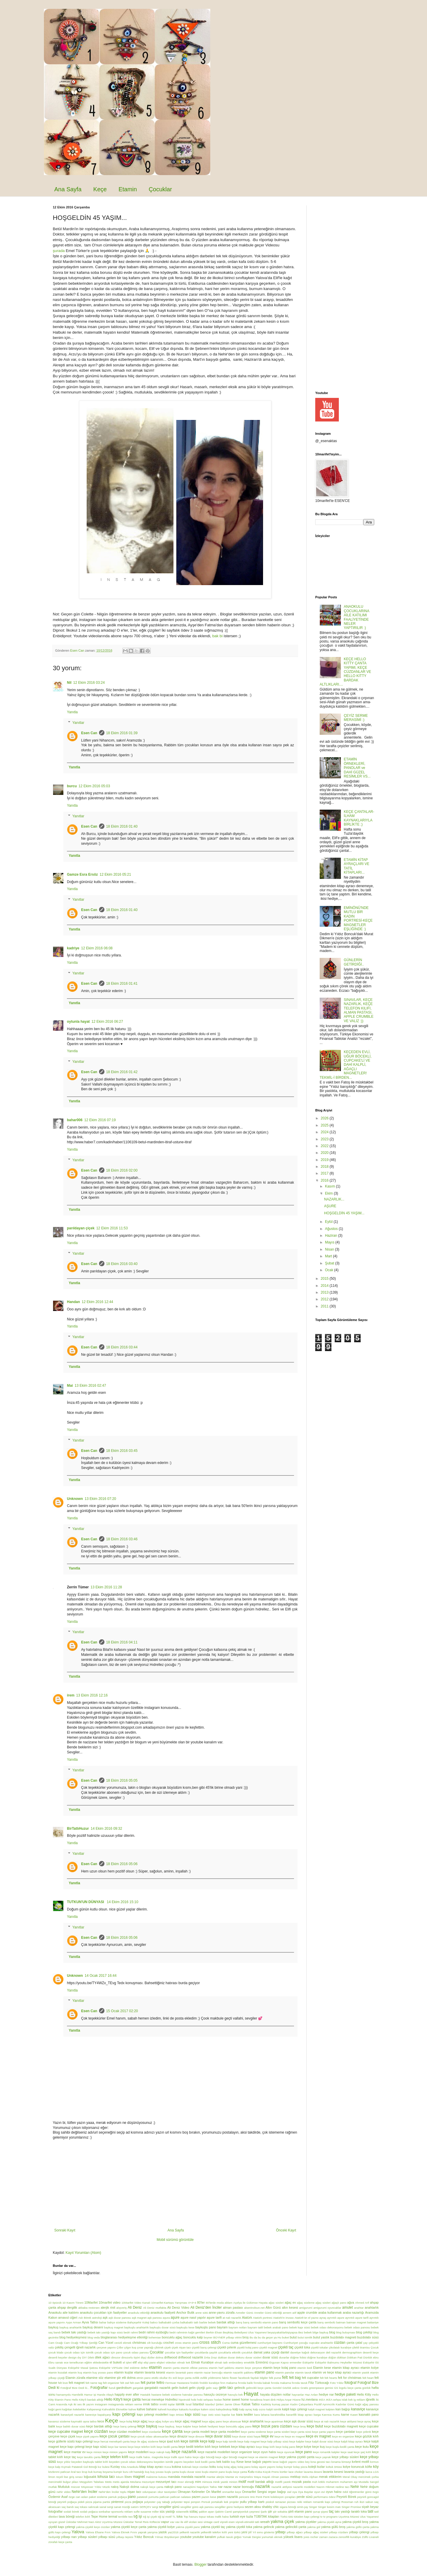  Describe the element at coordinates (270, 2342) in the screenshot. I see `cumhuriyet bayramı` at that location.